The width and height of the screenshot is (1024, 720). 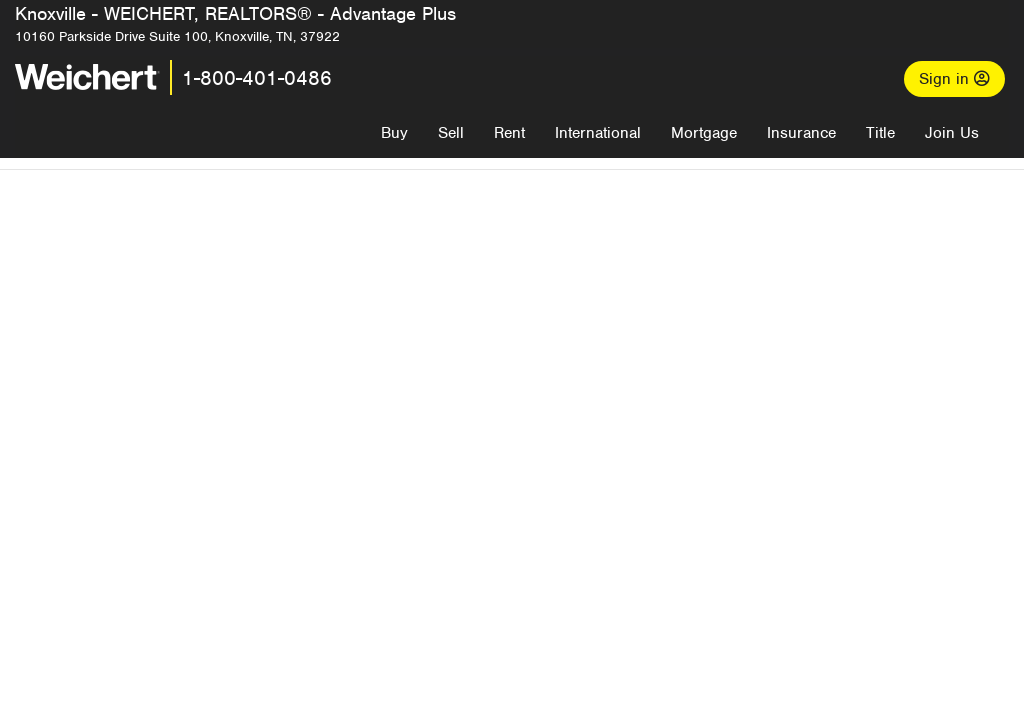 I want to click on Email me when listings are available, so click(x=578, y=380).